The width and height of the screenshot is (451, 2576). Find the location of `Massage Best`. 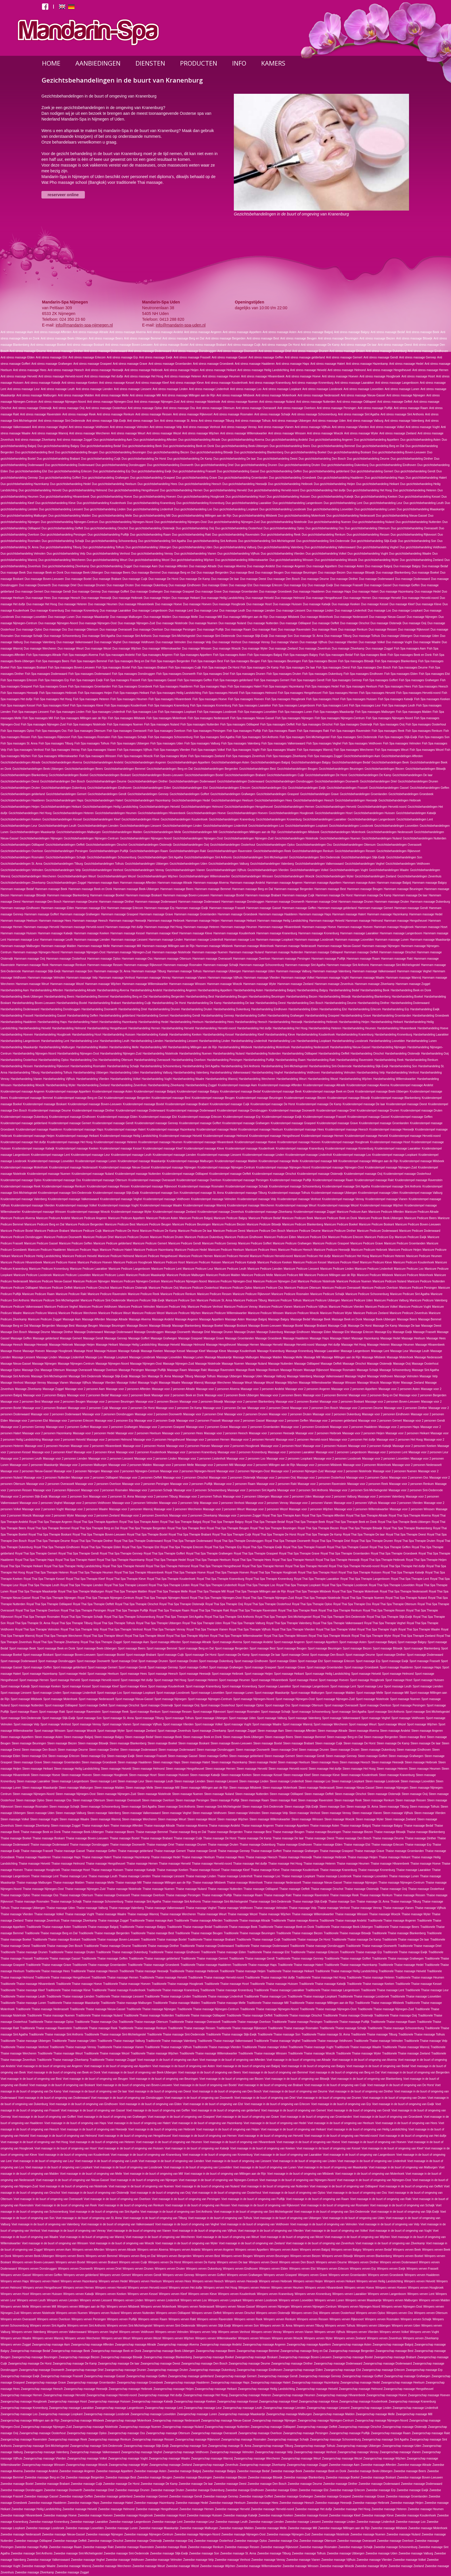

Massage Best is located at coordinates (65, 1325).